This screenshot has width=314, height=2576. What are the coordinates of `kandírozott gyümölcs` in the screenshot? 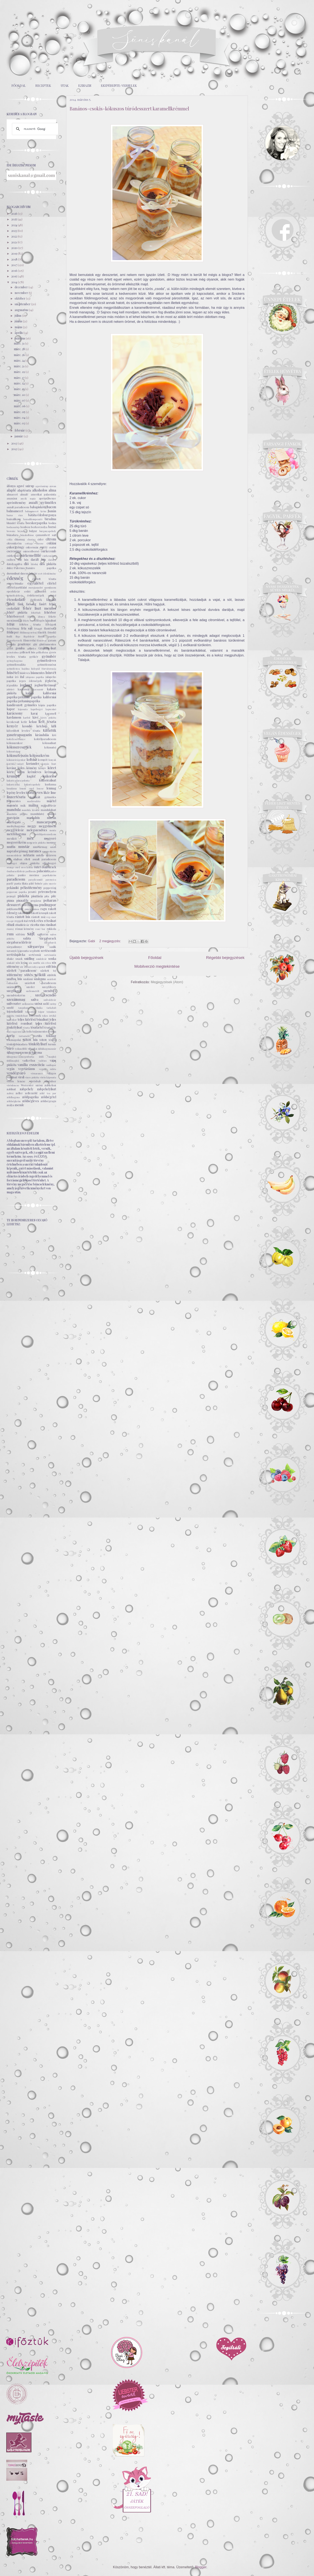 It's located at (22, 705).